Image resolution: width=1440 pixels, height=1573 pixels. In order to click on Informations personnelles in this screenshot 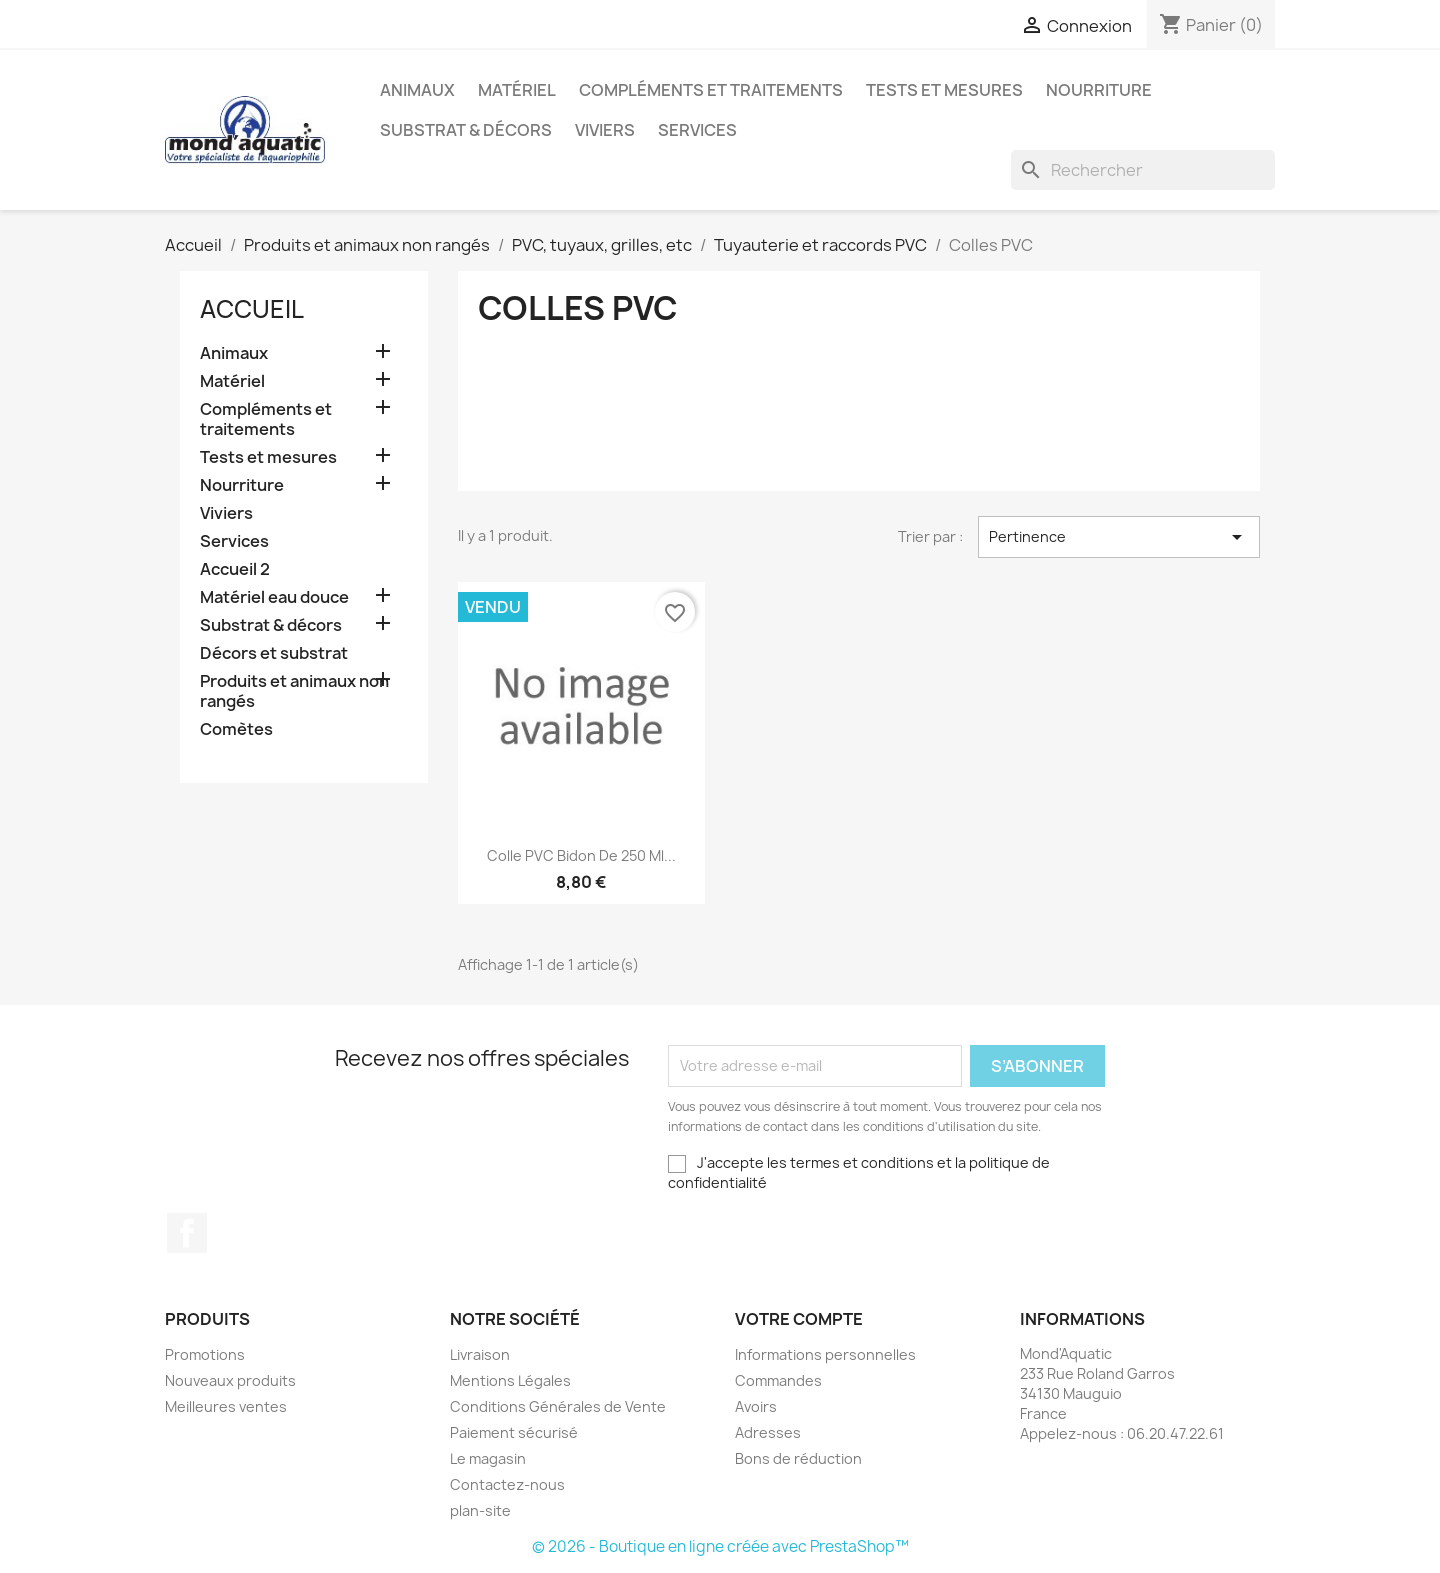, I will do `click(825, 1354)`.